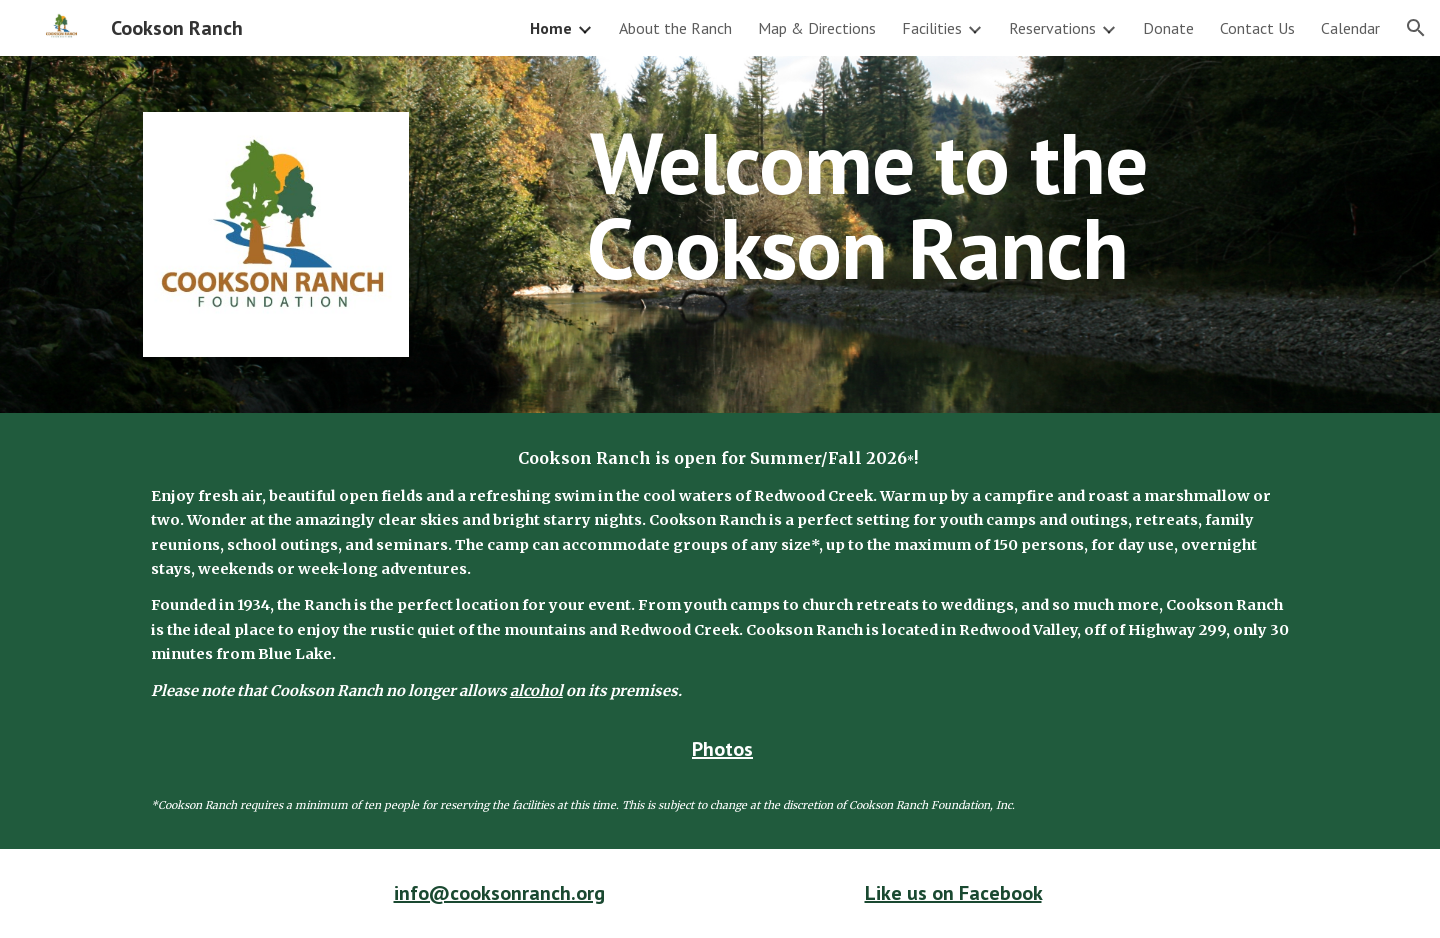 This screenshot has height=938, width=1440. What do you see at coordinates (868, 205) in the screenshot?
I see `[main]` at bounding box center [868, 205].